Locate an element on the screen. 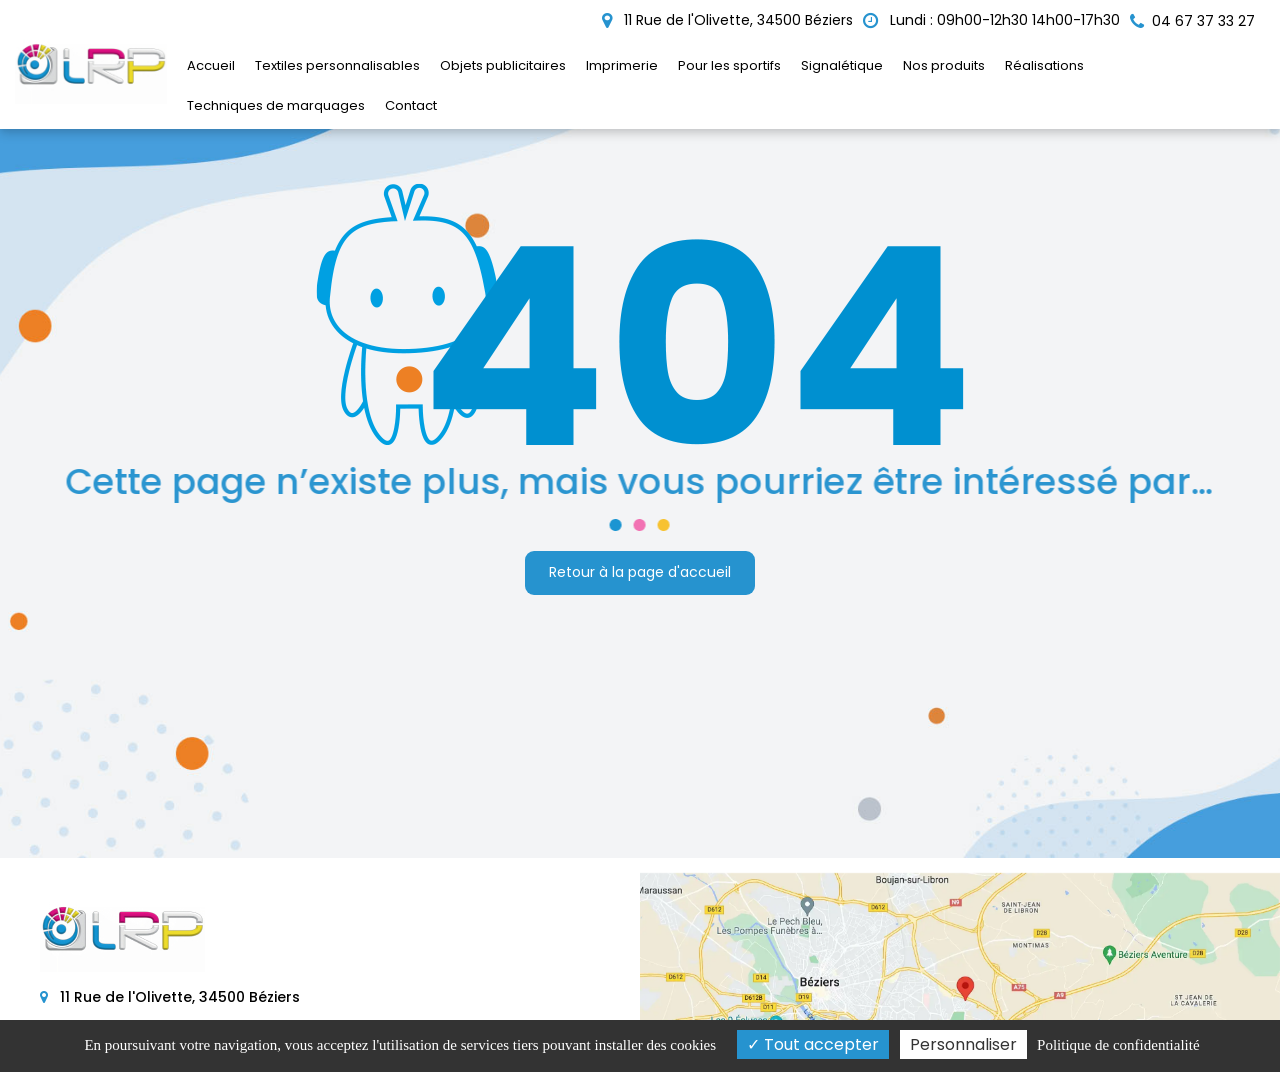 The height and width of the screenshot is (1072, 1280). Accueil is located at coordinates (211, 65).